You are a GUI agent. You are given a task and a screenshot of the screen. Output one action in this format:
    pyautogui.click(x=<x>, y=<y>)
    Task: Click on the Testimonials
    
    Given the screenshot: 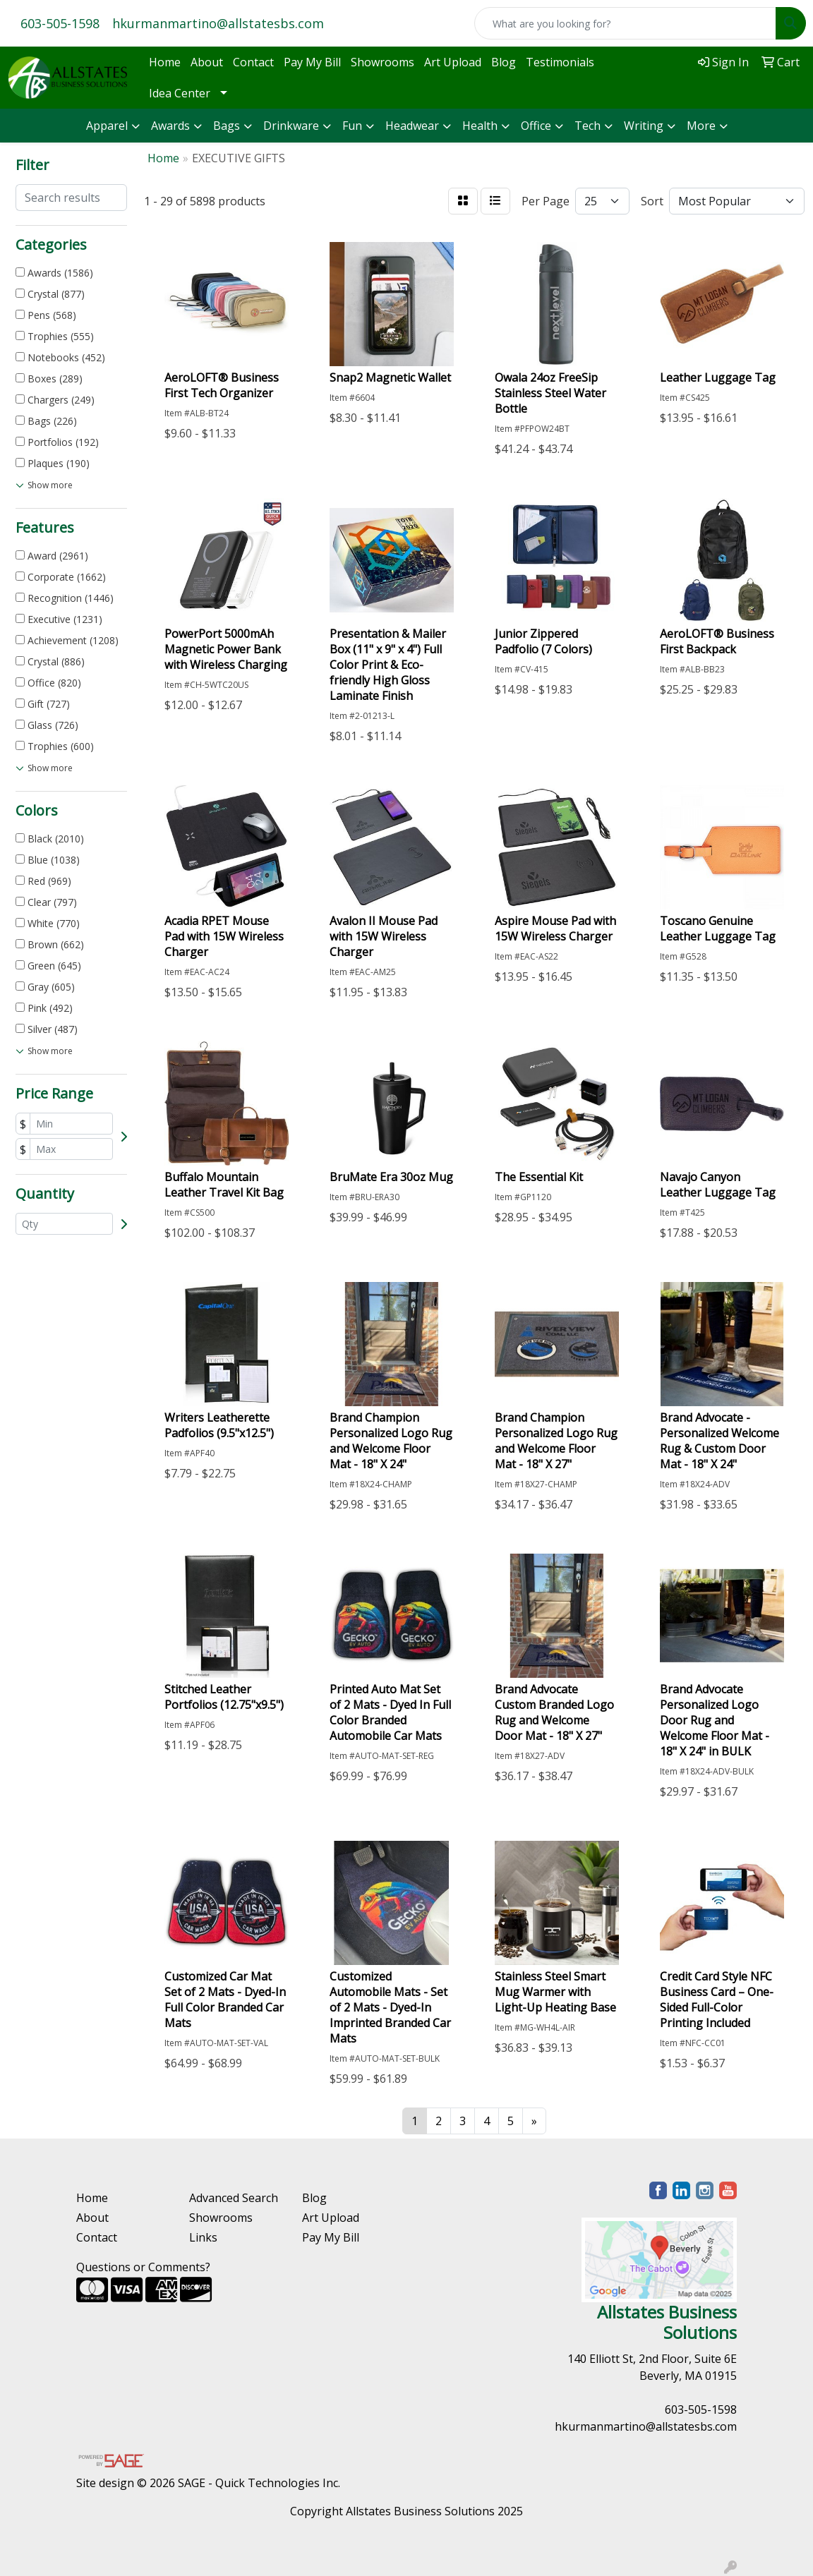 What is the action you would take?
    pyautogui.click(x=560, y=62)
    